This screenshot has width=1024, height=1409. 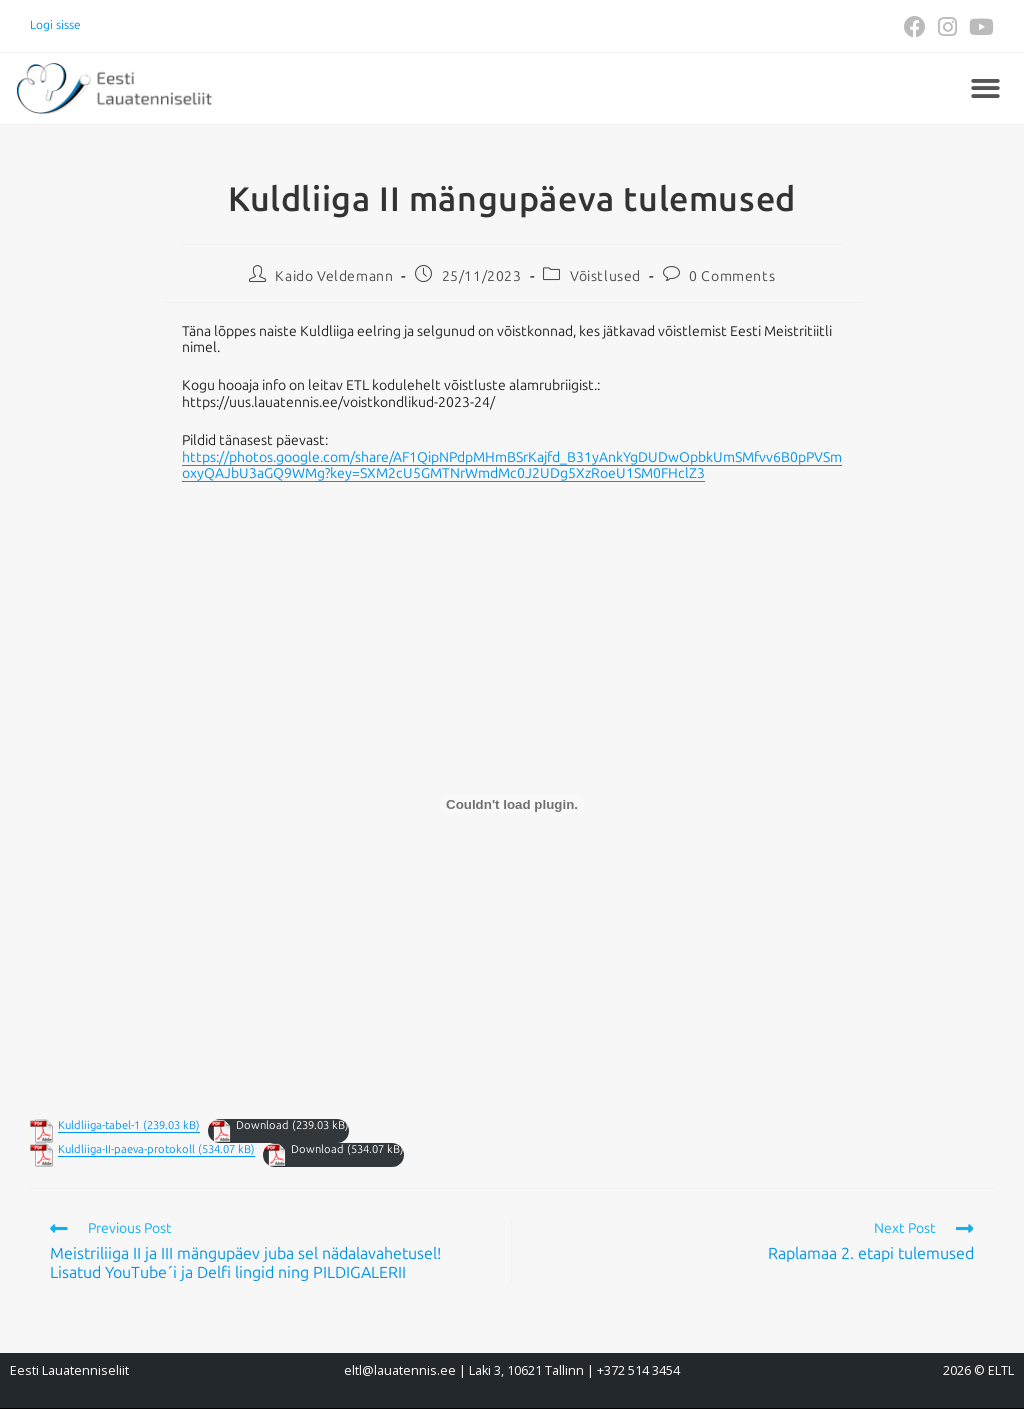 I want to click on [button], so click(x=985, y=88).